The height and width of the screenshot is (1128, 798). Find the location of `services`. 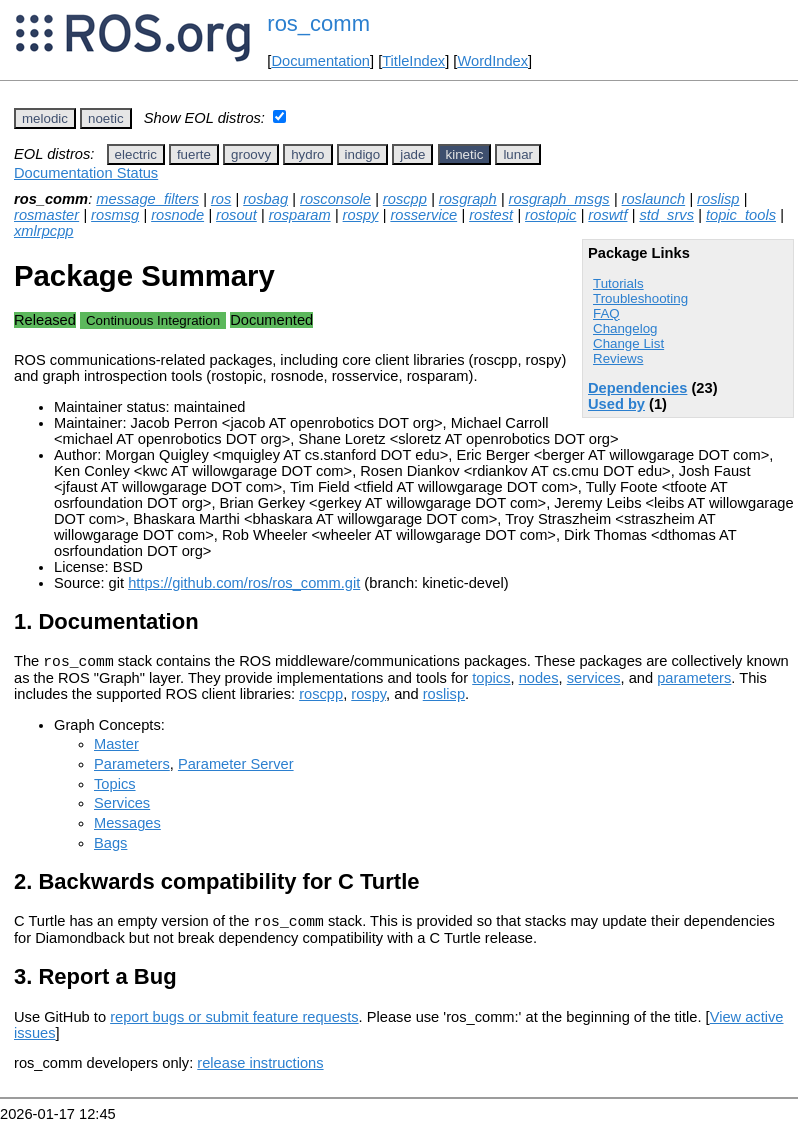

services is located at coordinates (594, 681).